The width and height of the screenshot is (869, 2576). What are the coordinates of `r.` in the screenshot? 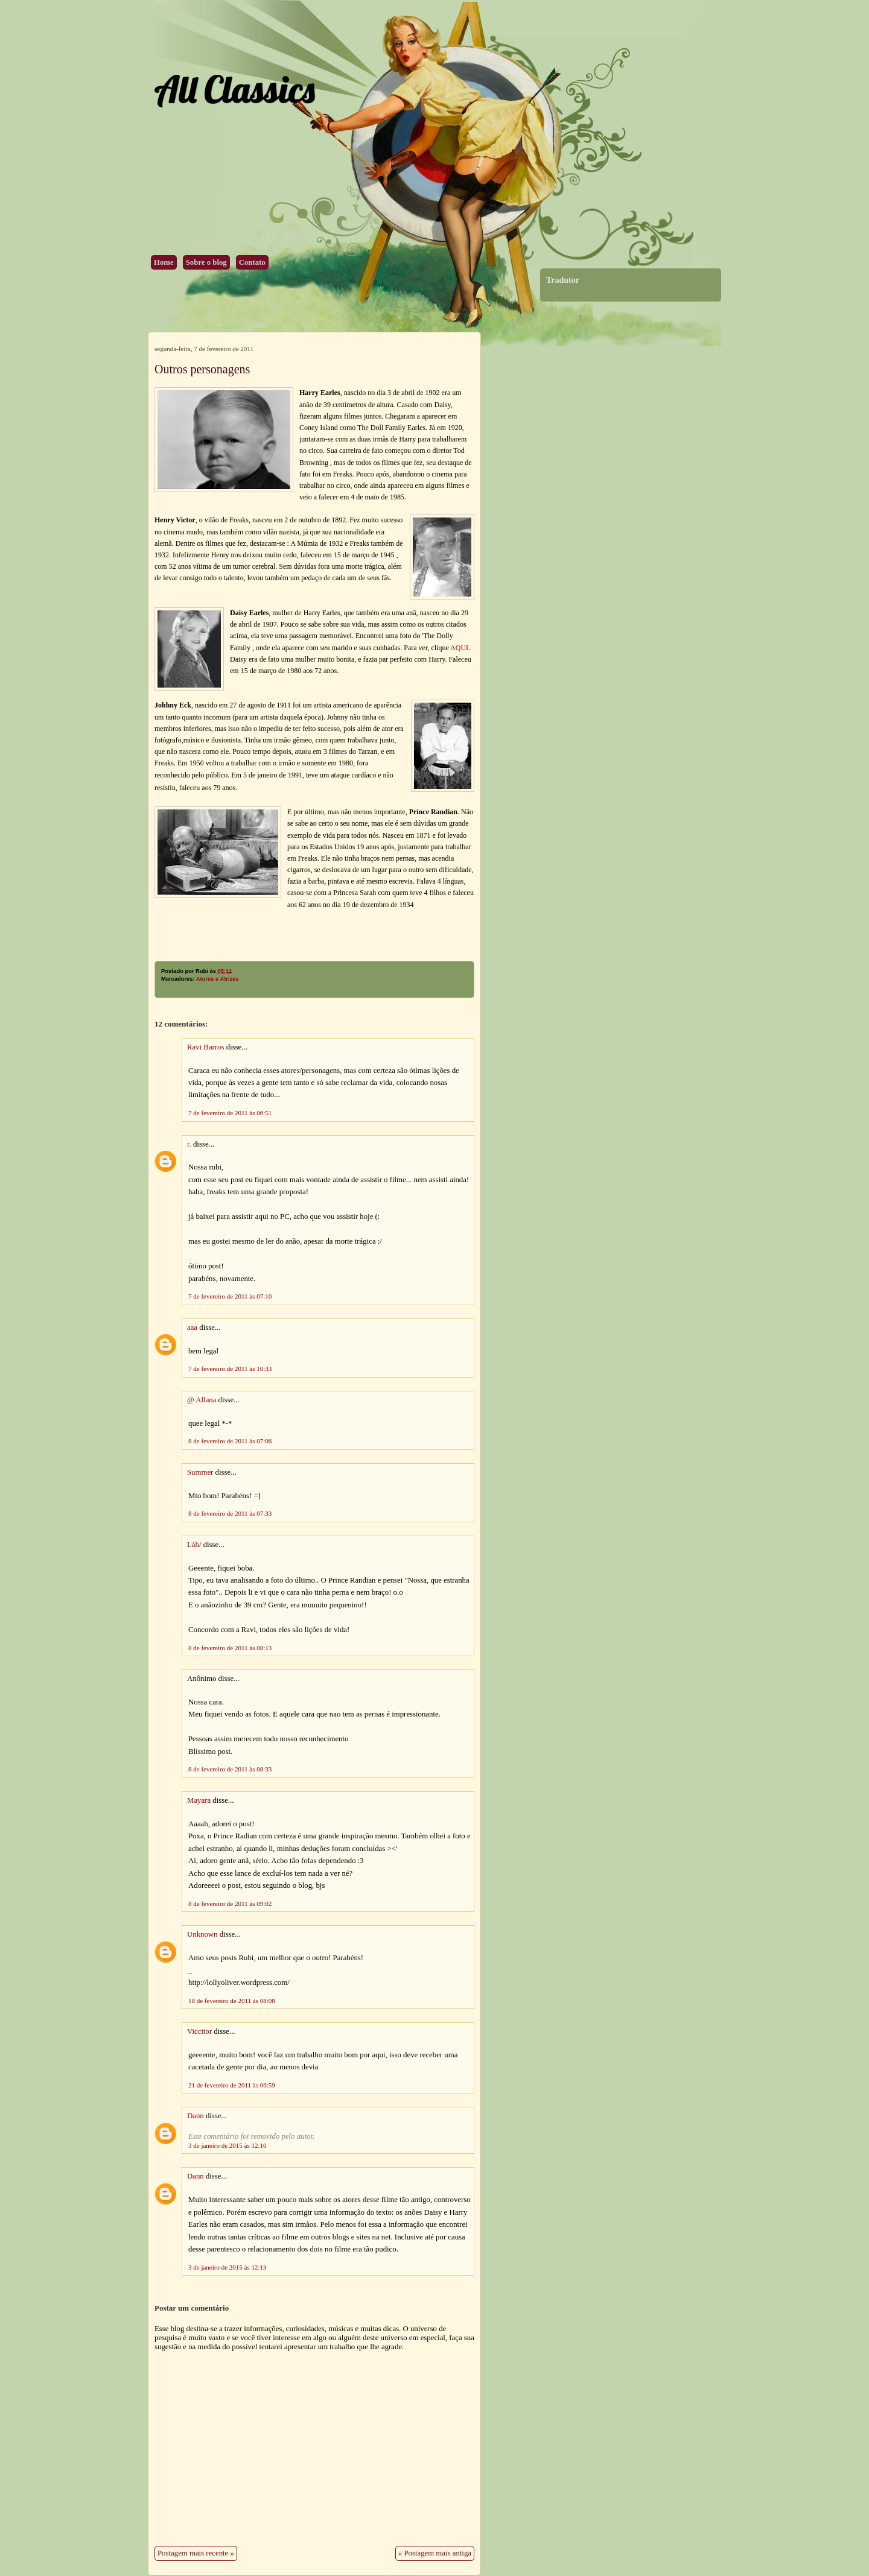 It's located at (189, 1144).